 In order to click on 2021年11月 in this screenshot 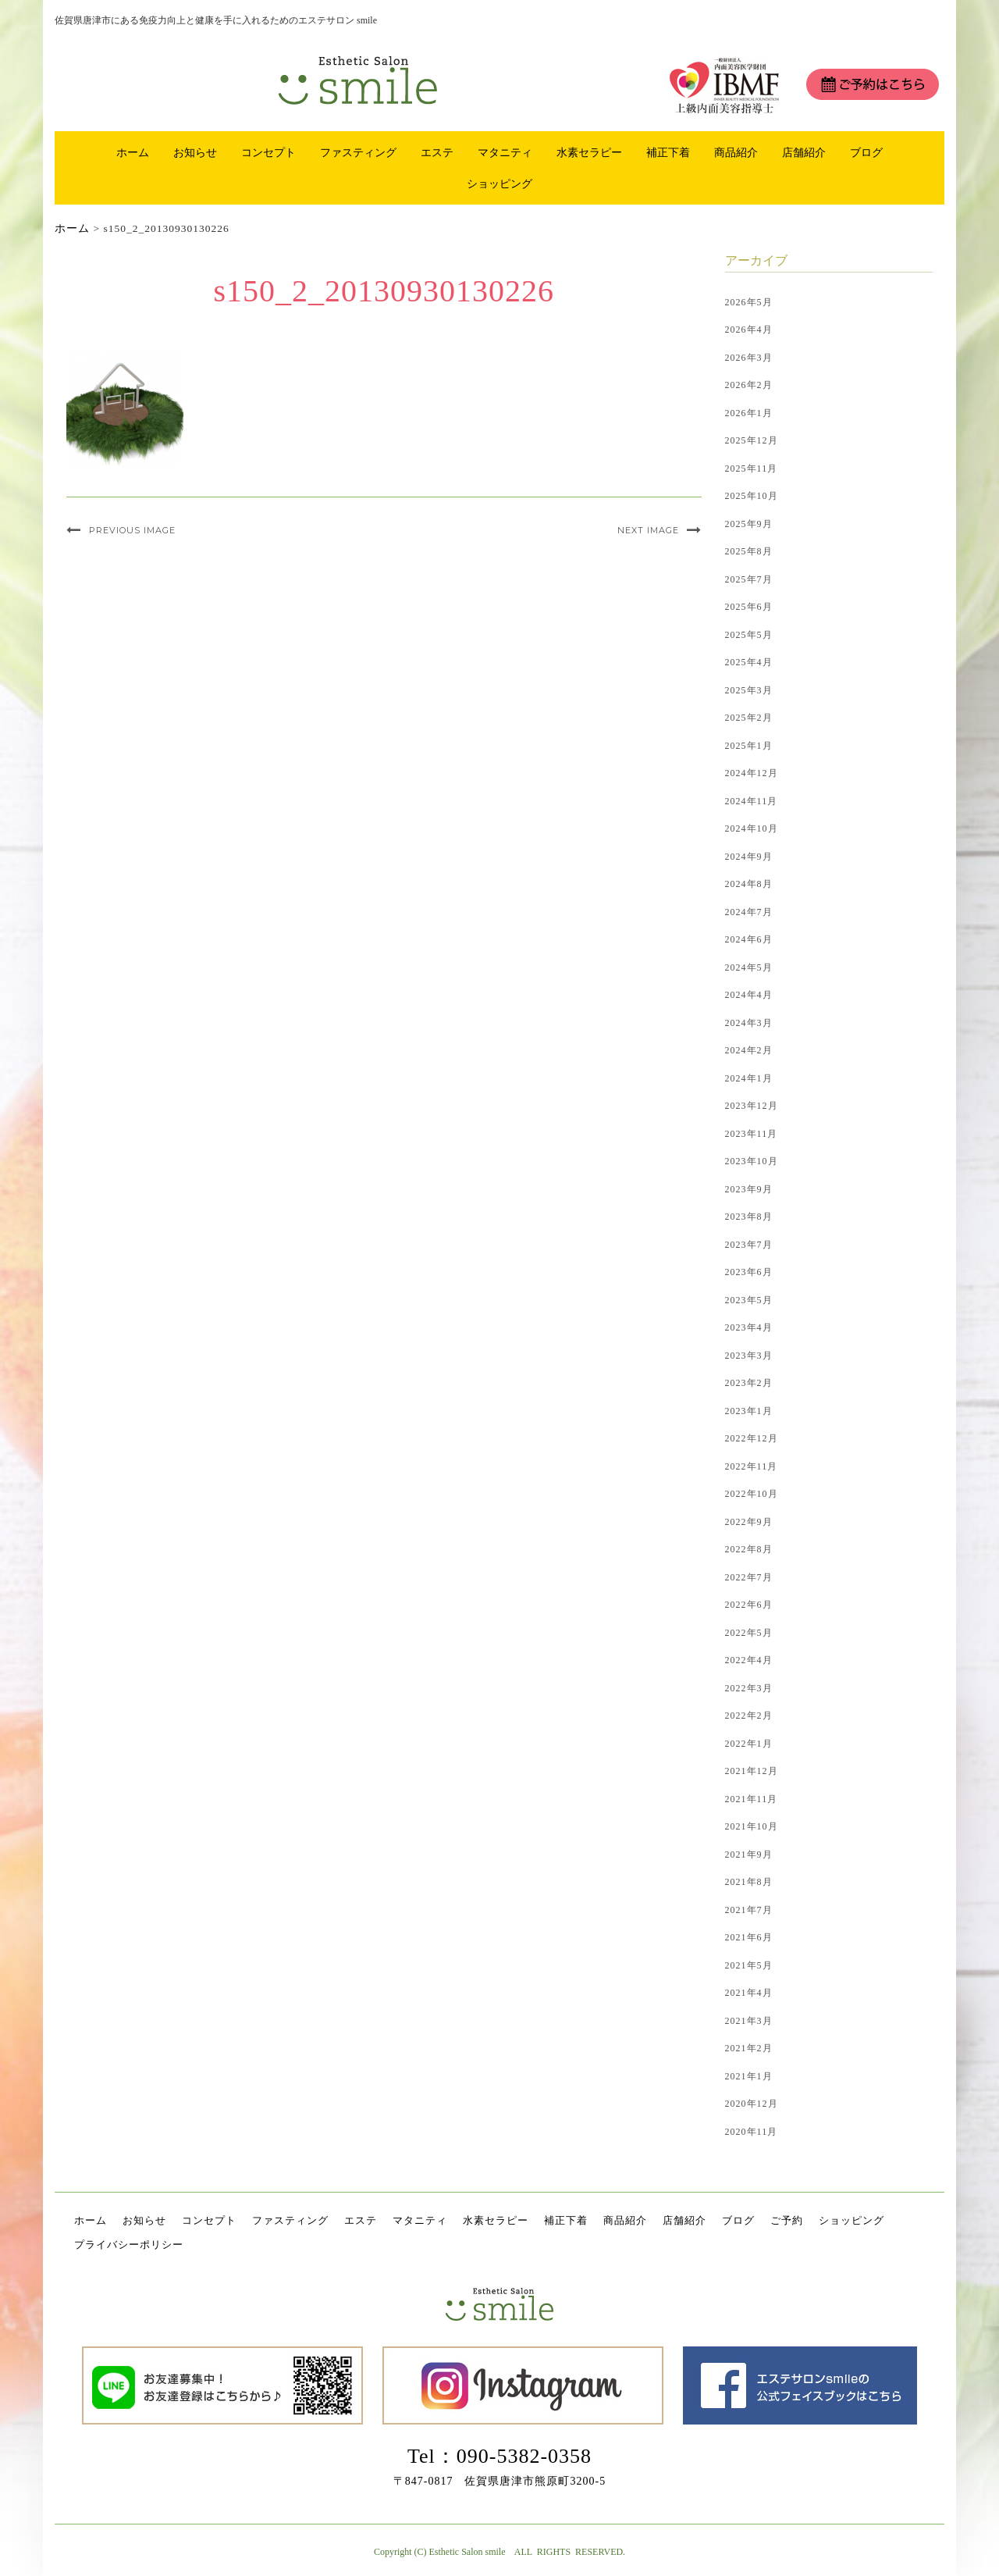, I will do `click(751, 1799)`.